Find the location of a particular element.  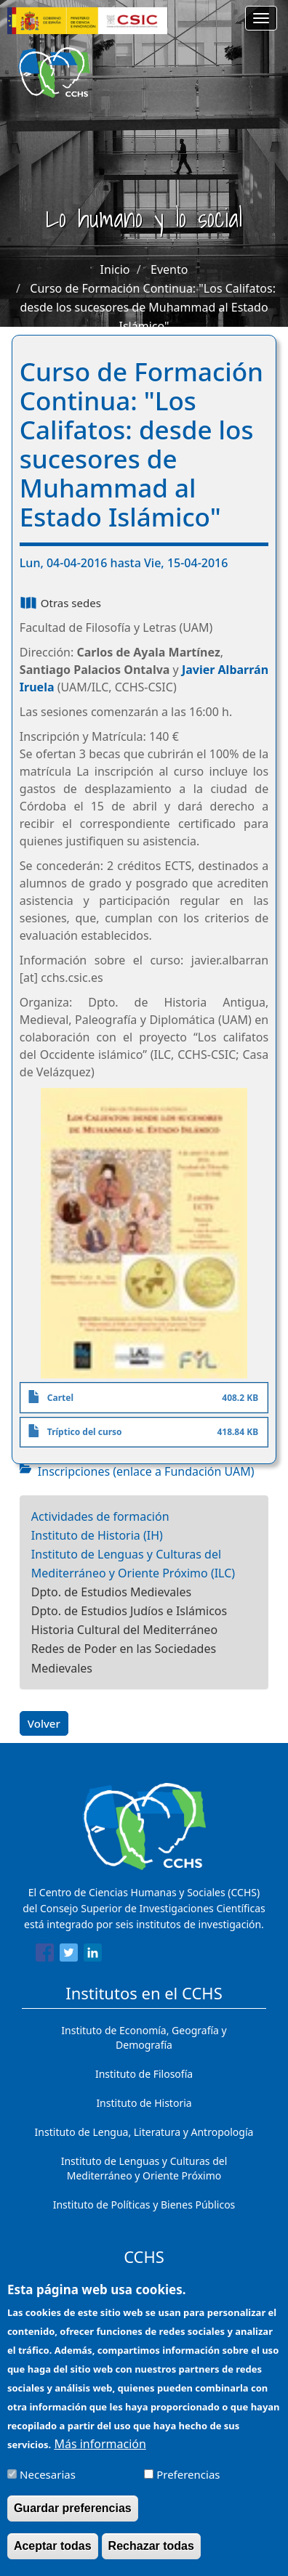

Inicio is located at coordinates (115, 269).